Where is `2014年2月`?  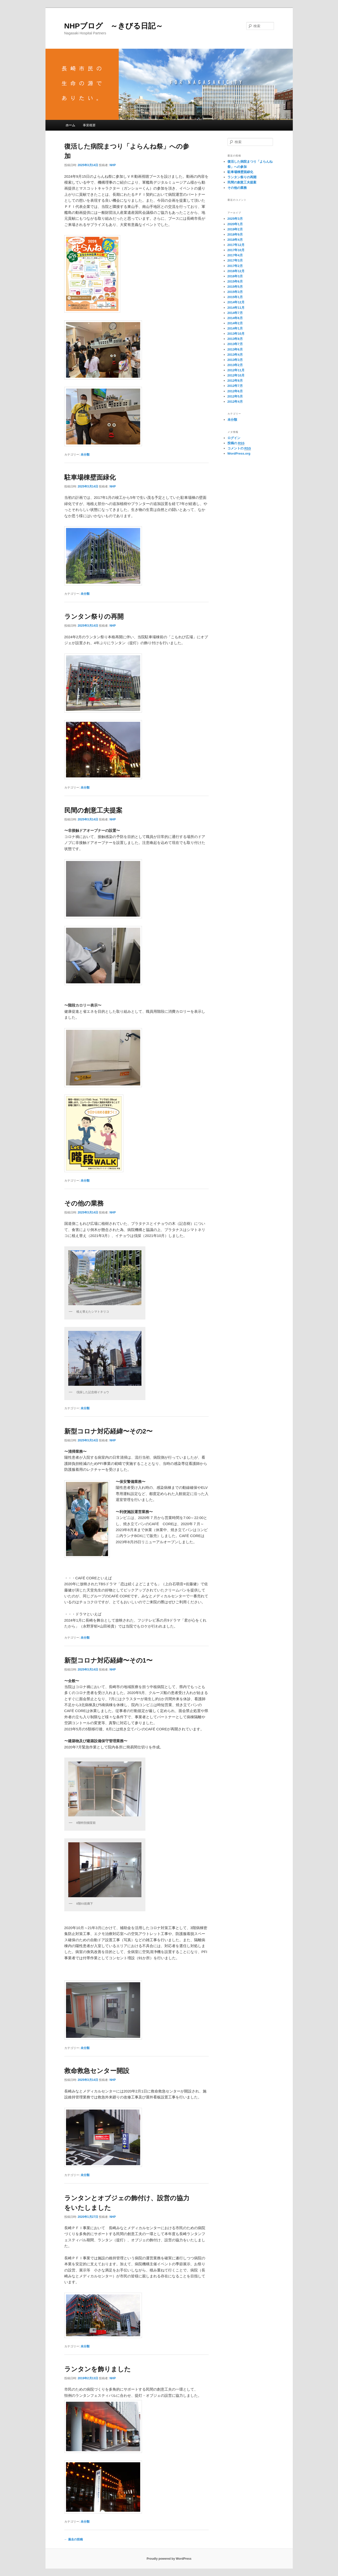 2014年2月 is located at coordinates (235, 323).